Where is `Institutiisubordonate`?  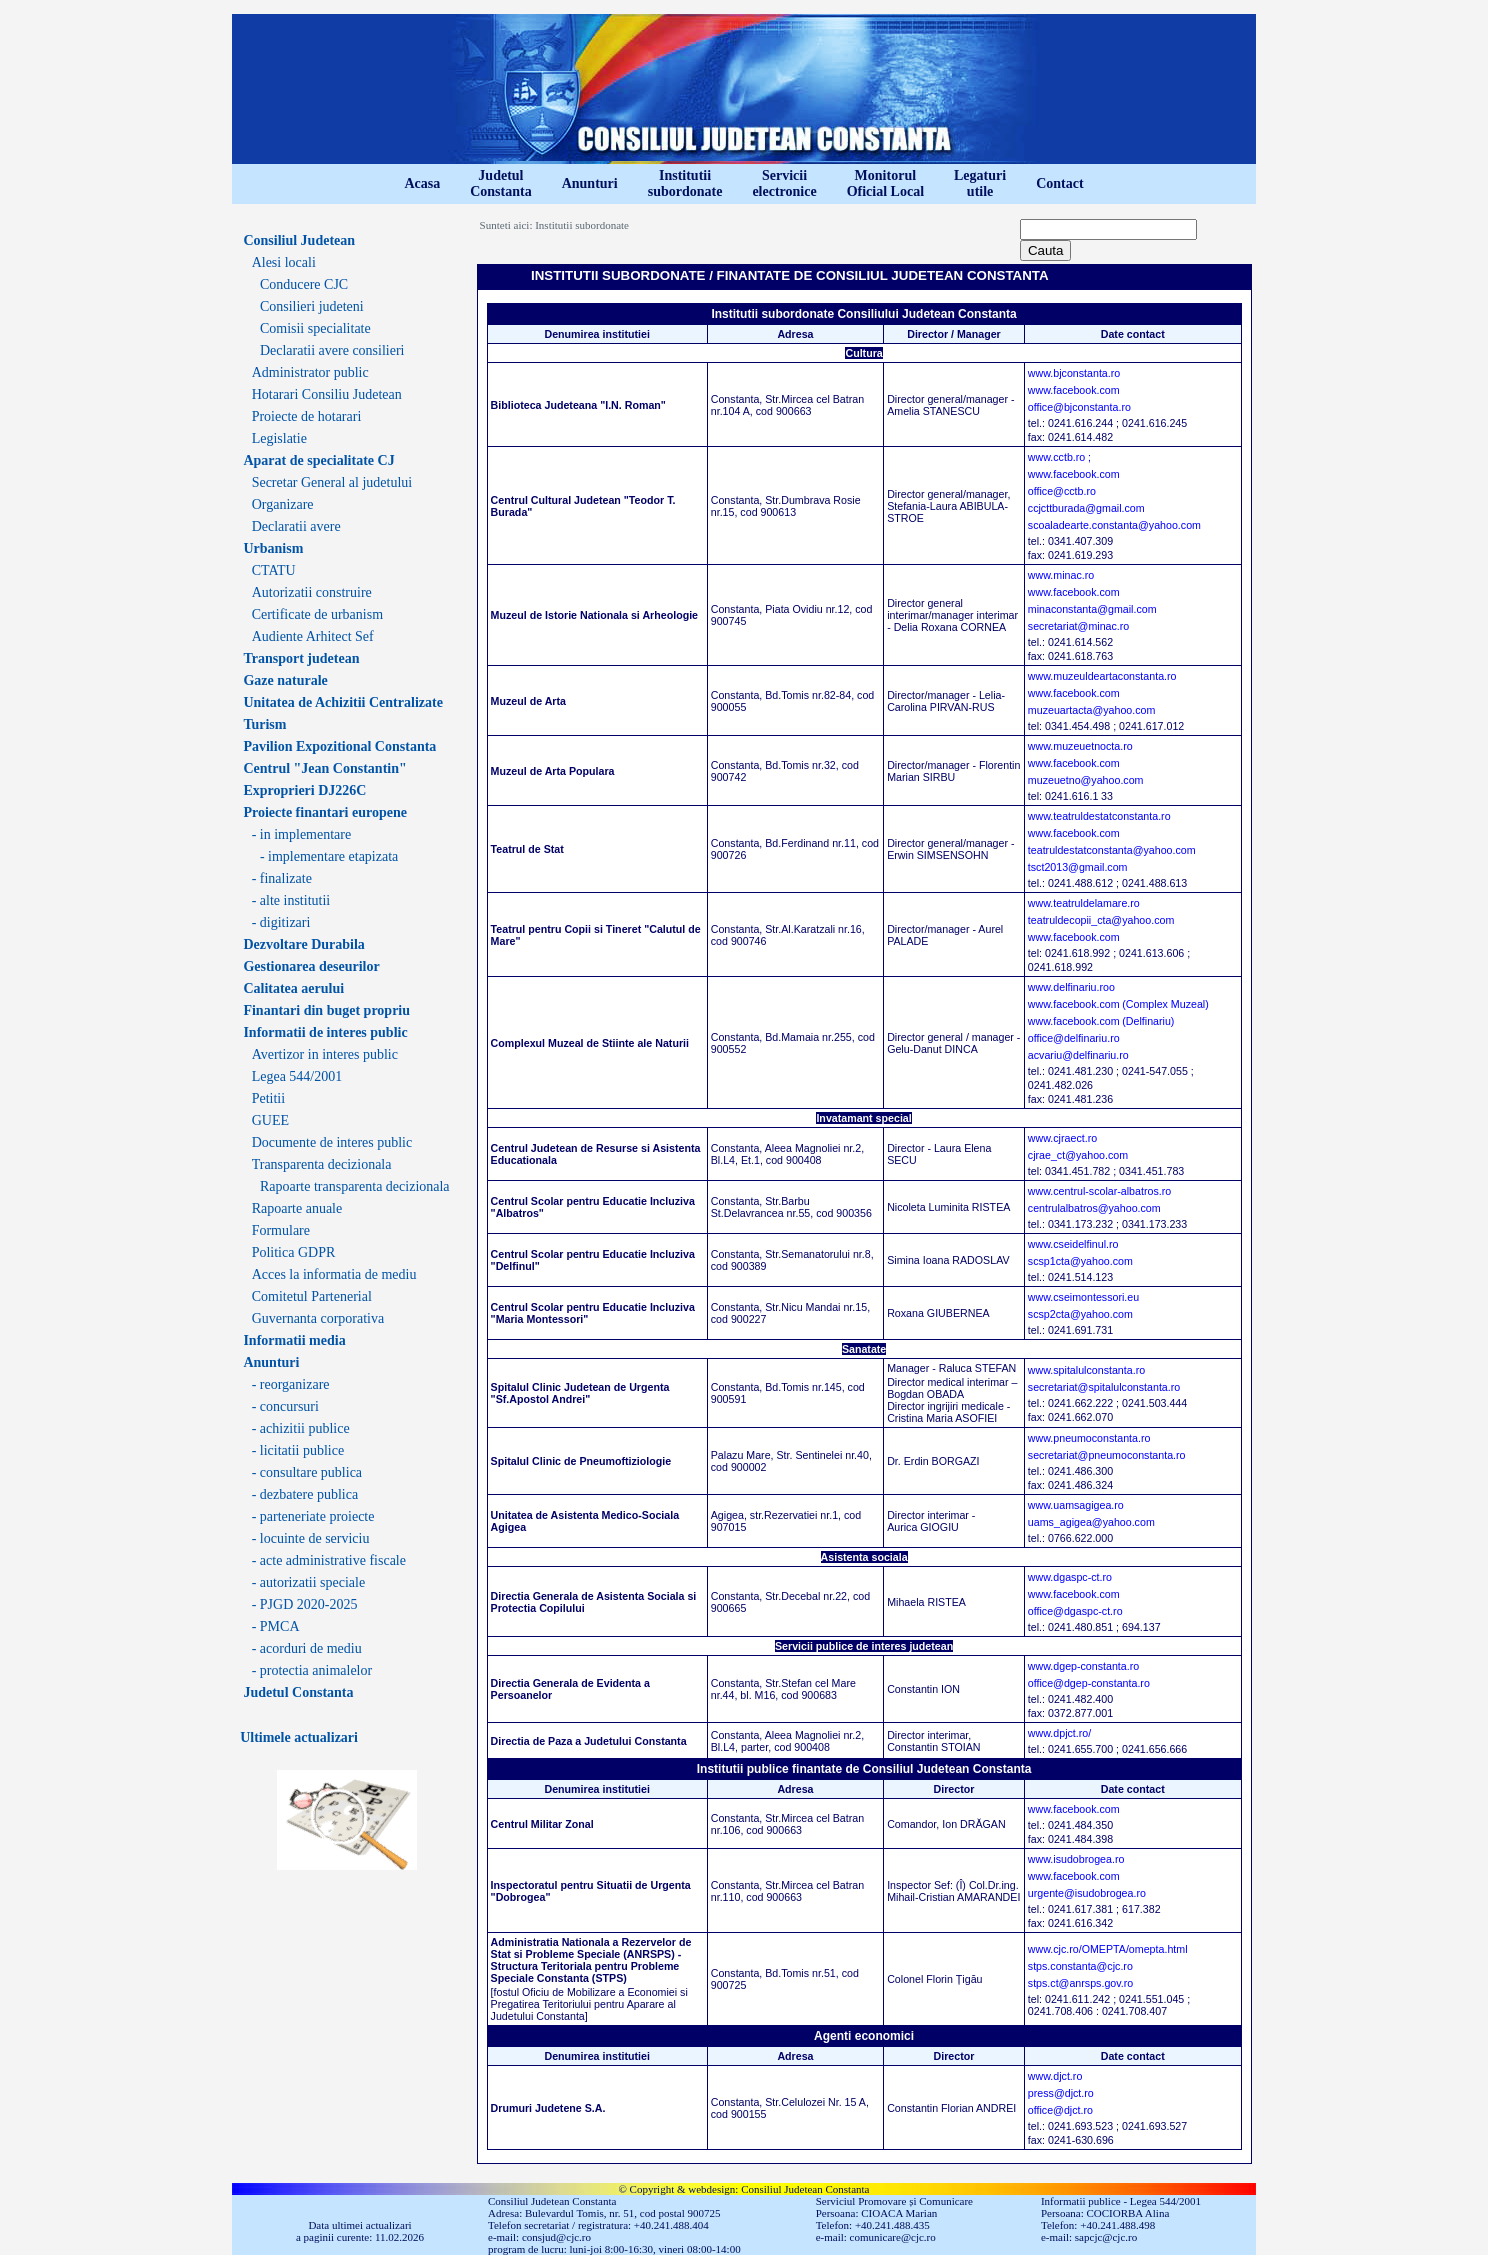
Institutiisubordonate is located at coordinates (685, 183).